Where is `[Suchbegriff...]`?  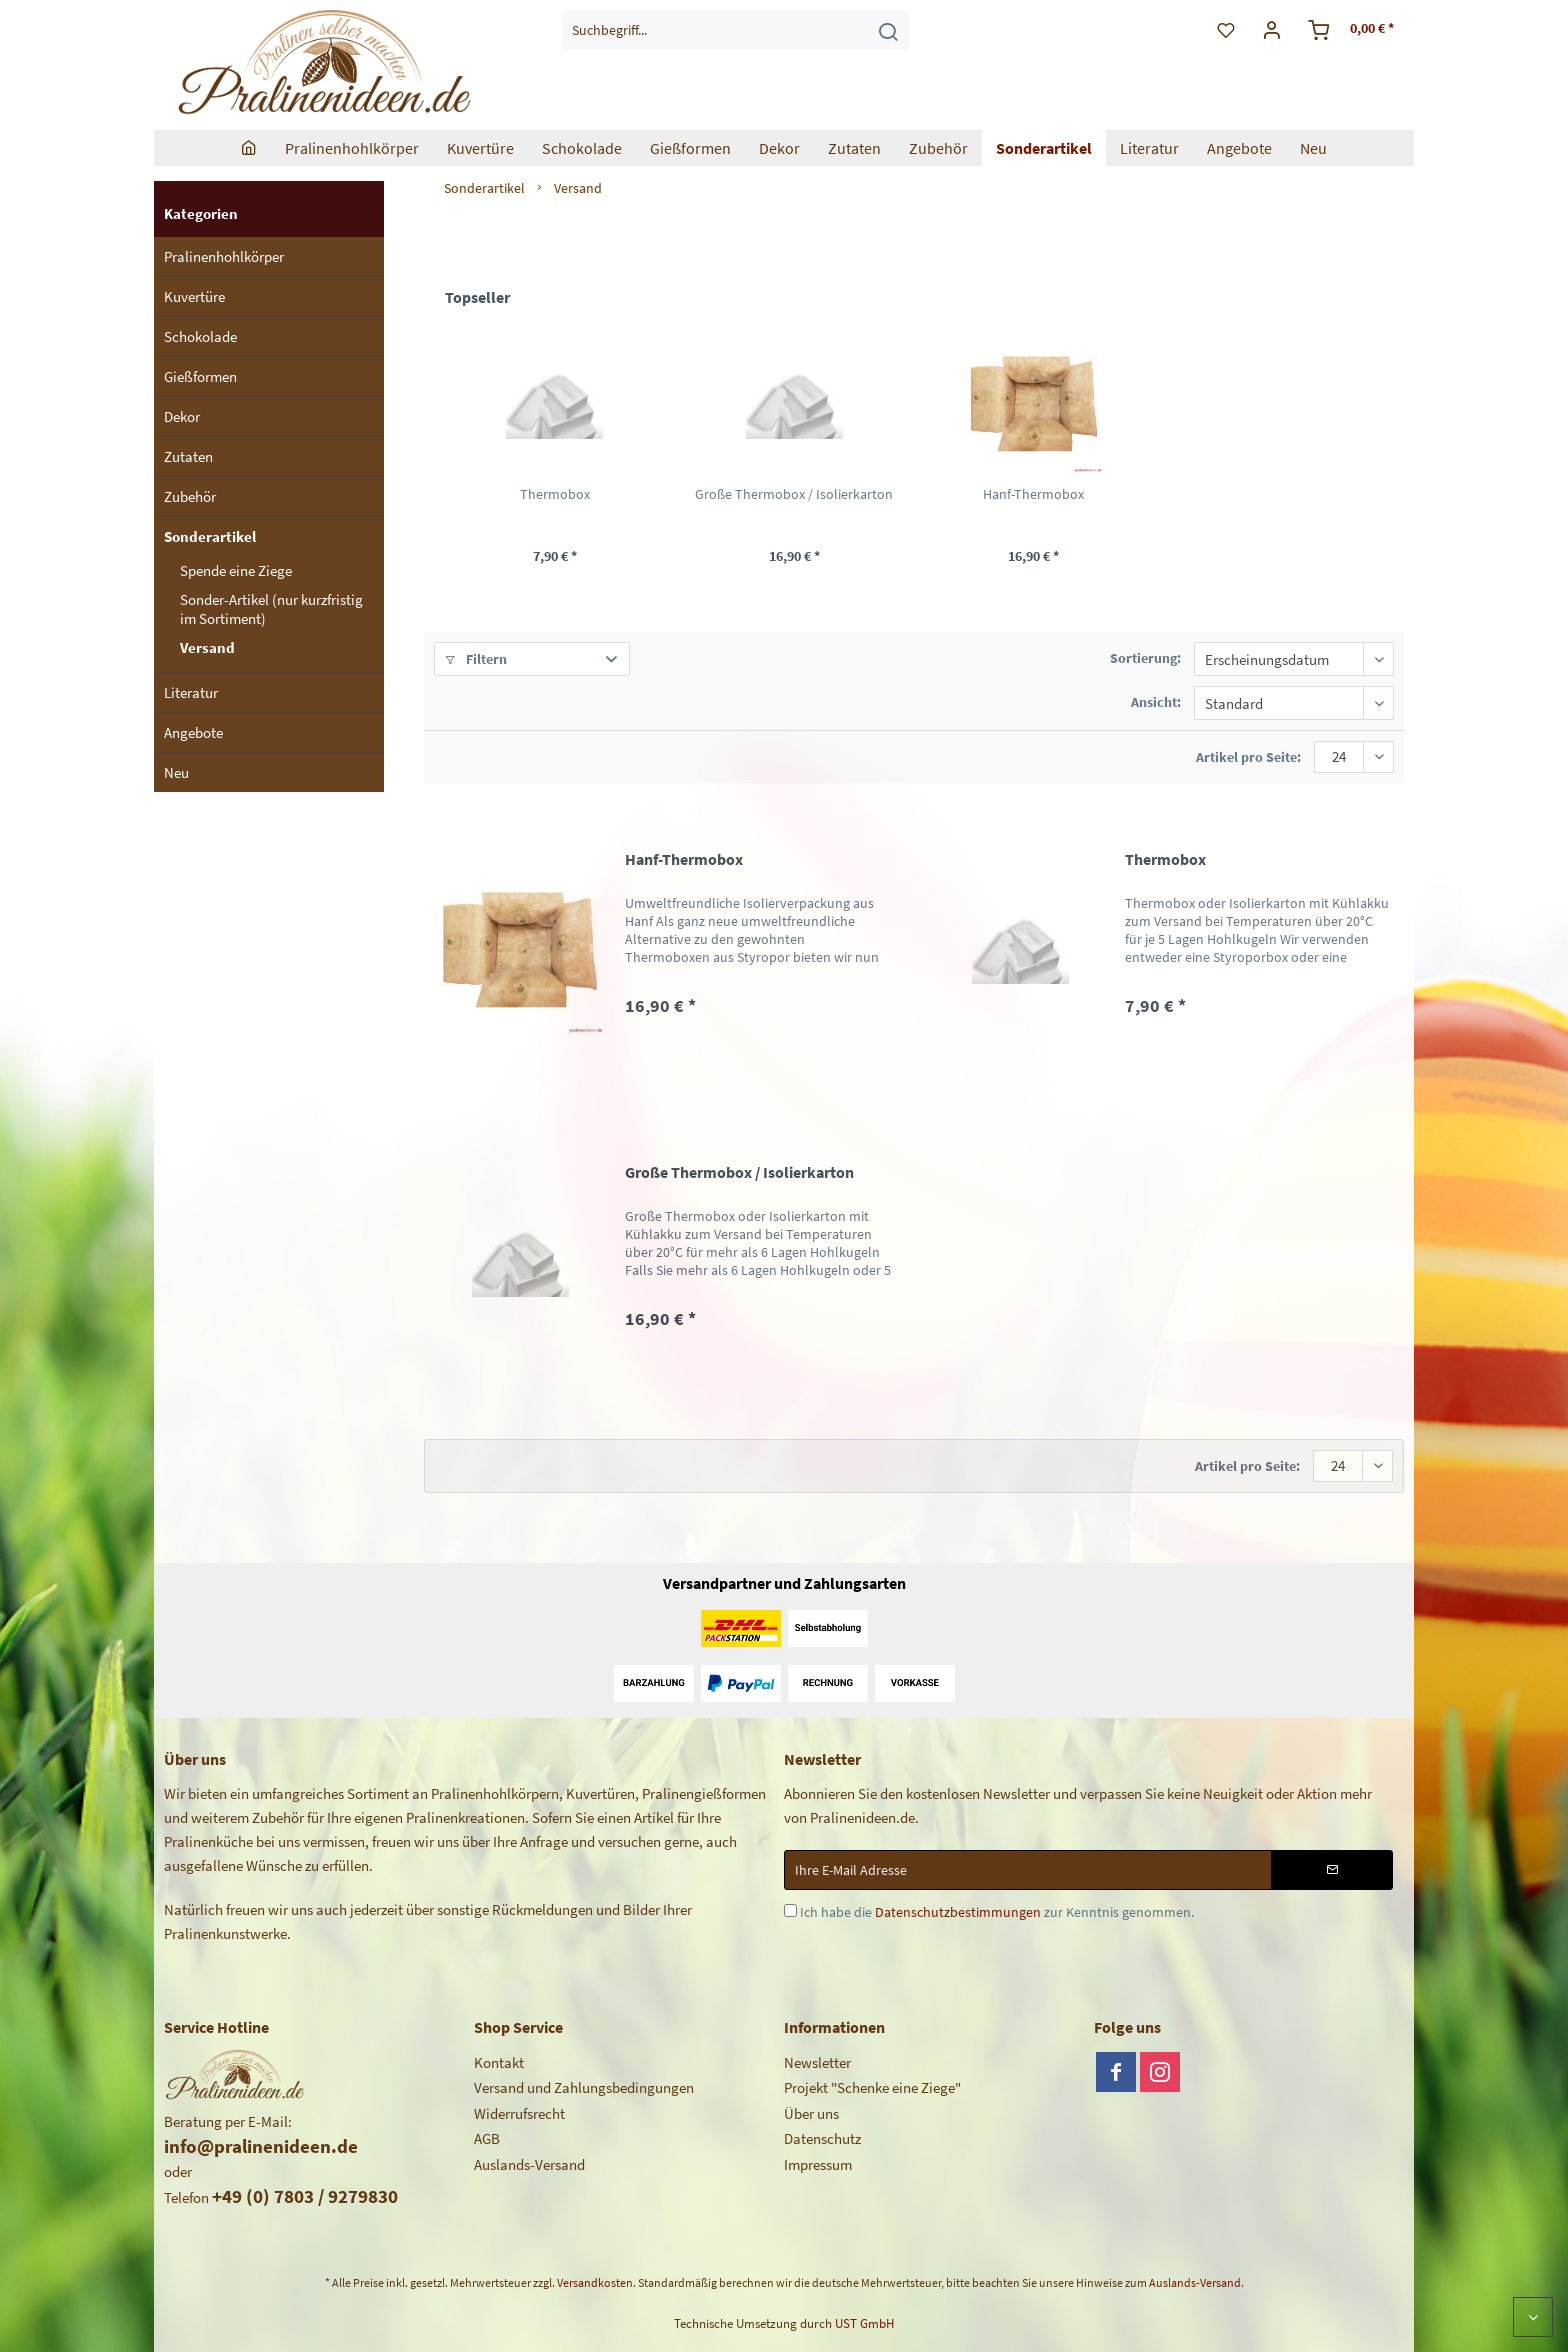 [Suchbegriff...] is located at coordinates (735, 30).